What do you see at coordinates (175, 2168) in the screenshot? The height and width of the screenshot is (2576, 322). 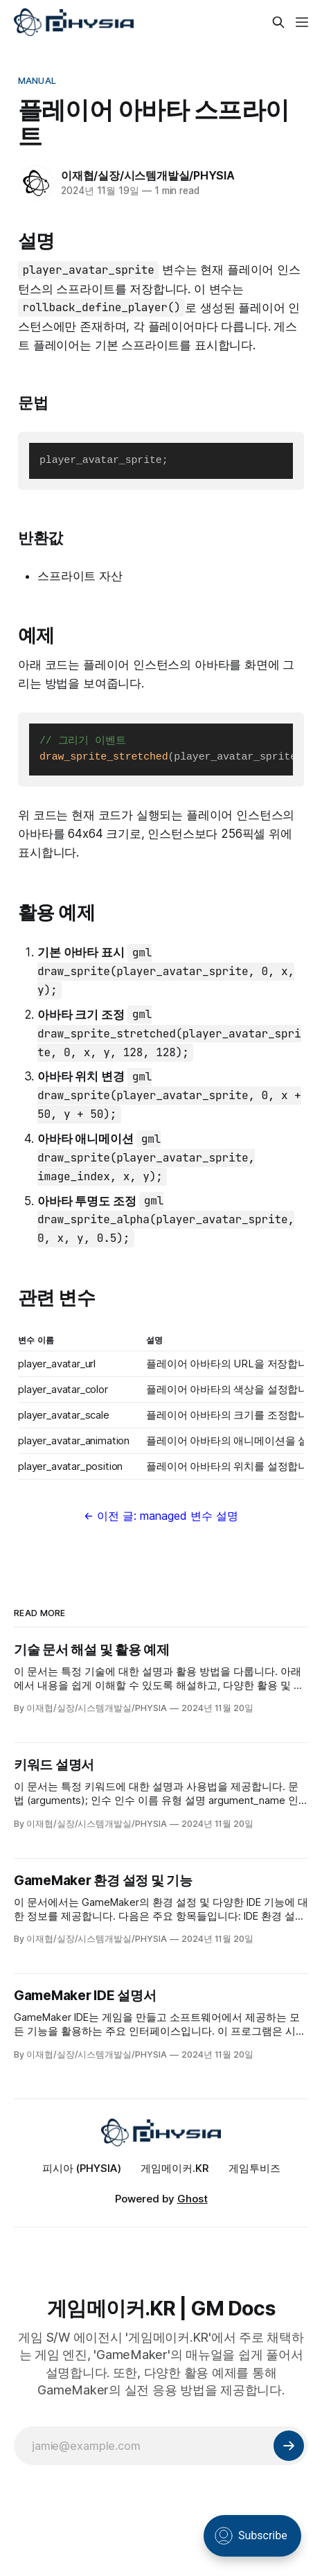 I see `게임메이커.KR` at bounding box center [175, 2168].